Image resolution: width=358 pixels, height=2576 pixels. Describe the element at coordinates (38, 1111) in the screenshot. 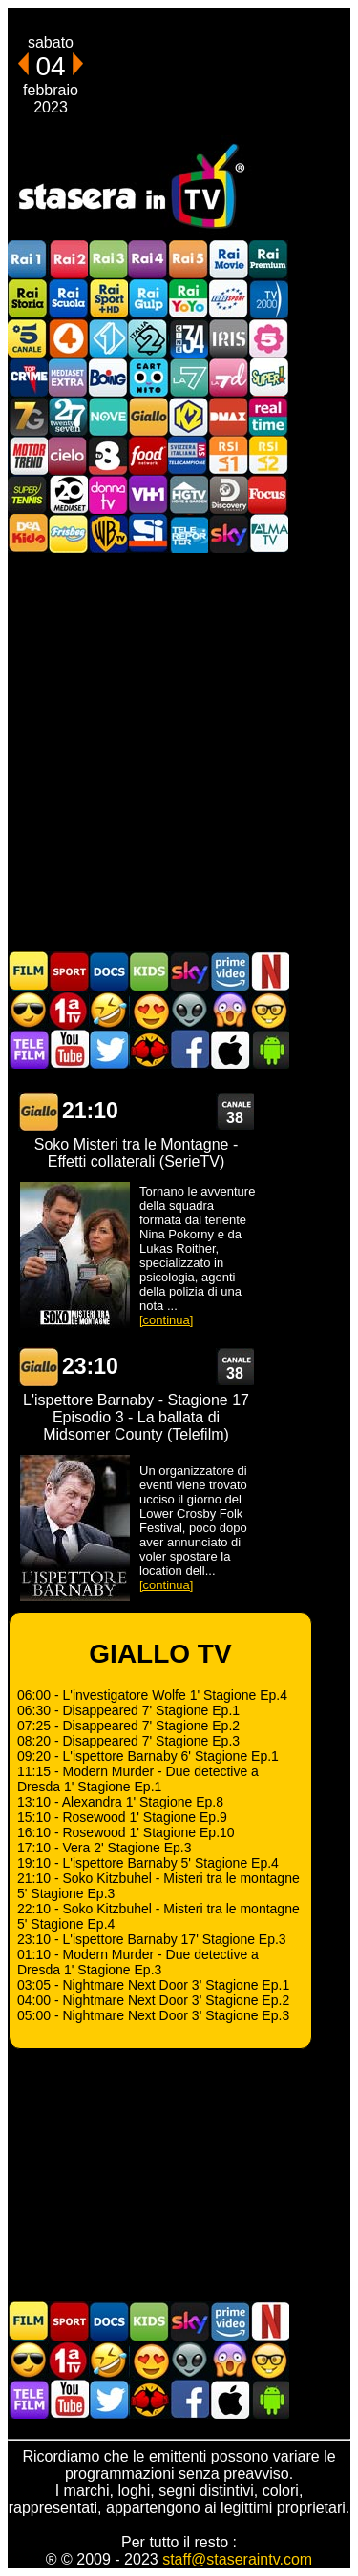

I see `GIALLO TV` at that location.